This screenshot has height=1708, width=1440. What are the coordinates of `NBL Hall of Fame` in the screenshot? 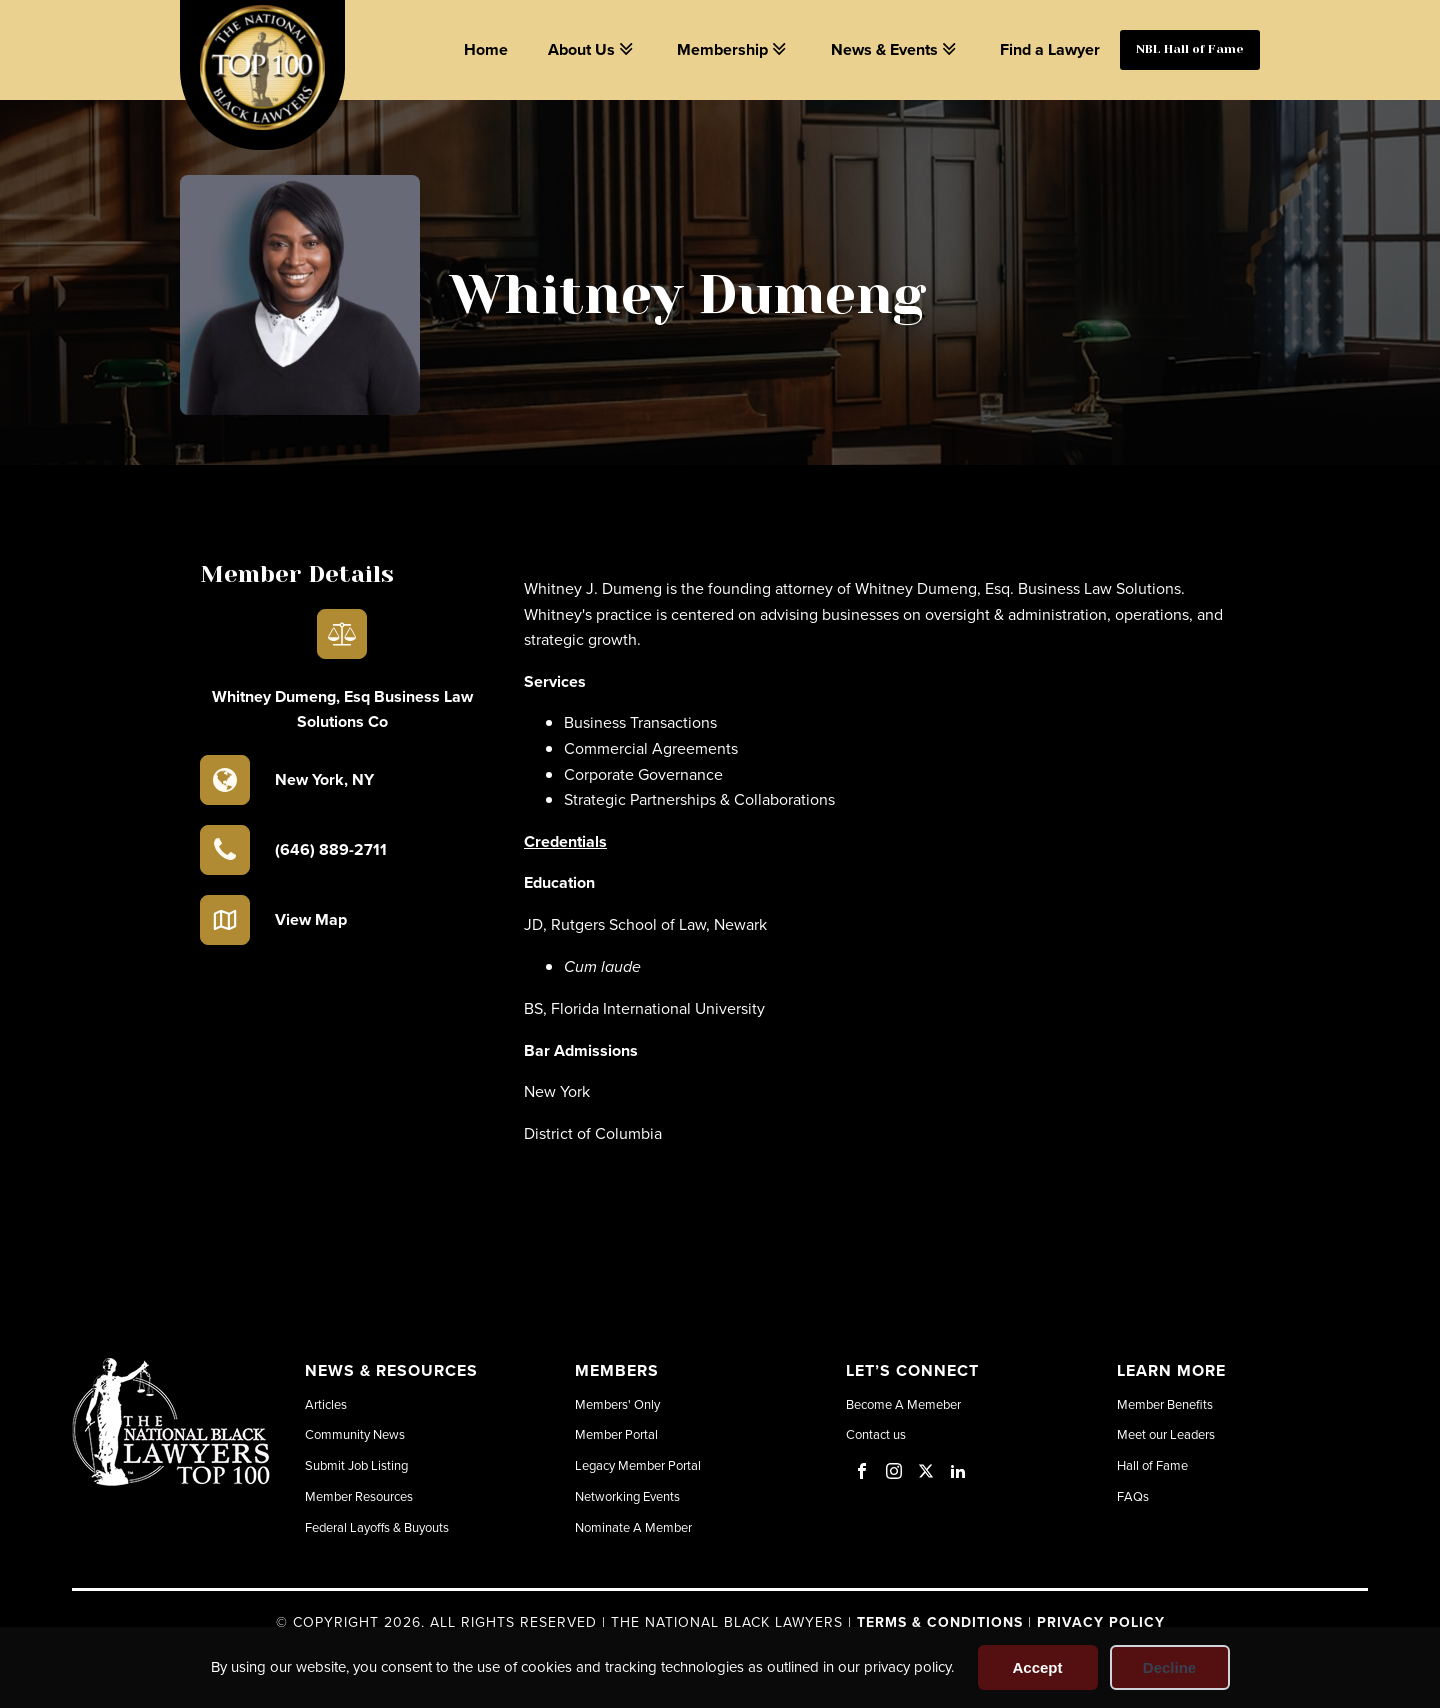 It's located at (1190, 49).